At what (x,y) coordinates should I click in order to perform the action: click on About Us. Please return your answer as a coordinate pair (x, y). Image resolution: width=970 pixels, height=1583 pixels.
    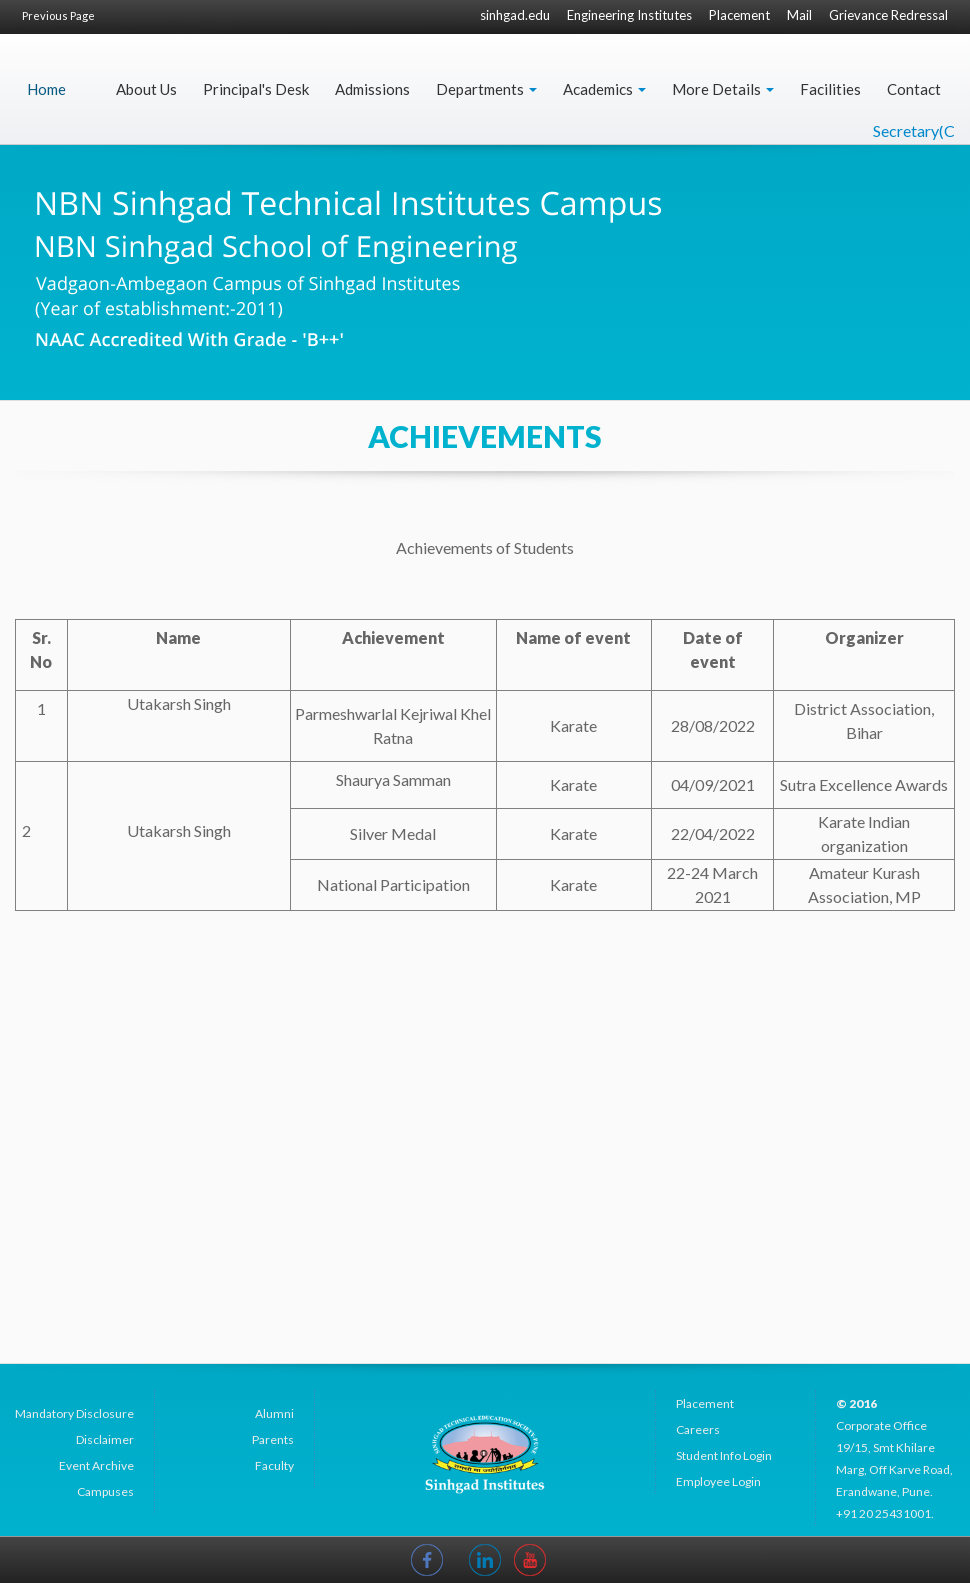
    Looking at the image, I should click on (146, 89).